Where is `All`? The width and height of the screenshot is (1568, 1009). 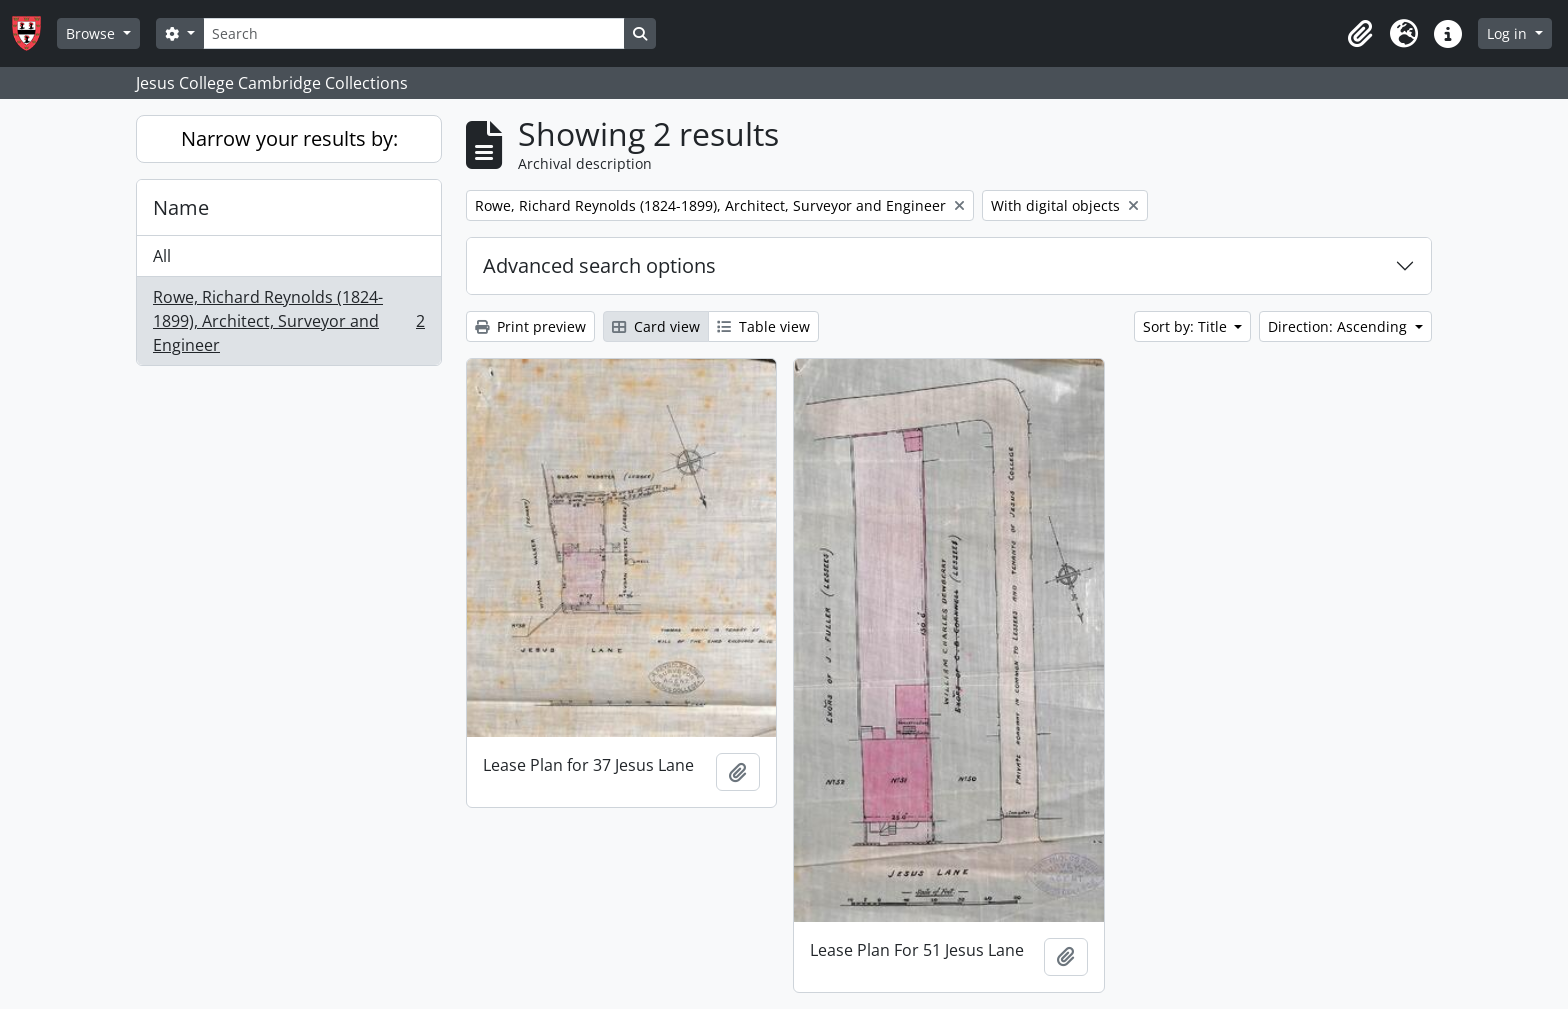
All is located at coordinates (162, 256).